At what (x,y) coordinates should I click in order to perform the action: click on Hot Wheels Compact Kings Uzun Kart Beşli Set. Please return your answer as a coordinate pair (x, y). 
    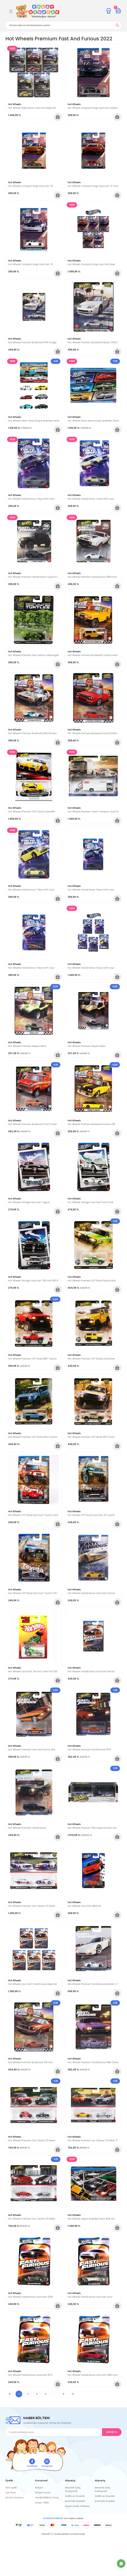
    Looking at the image, I should click on (91, 267).